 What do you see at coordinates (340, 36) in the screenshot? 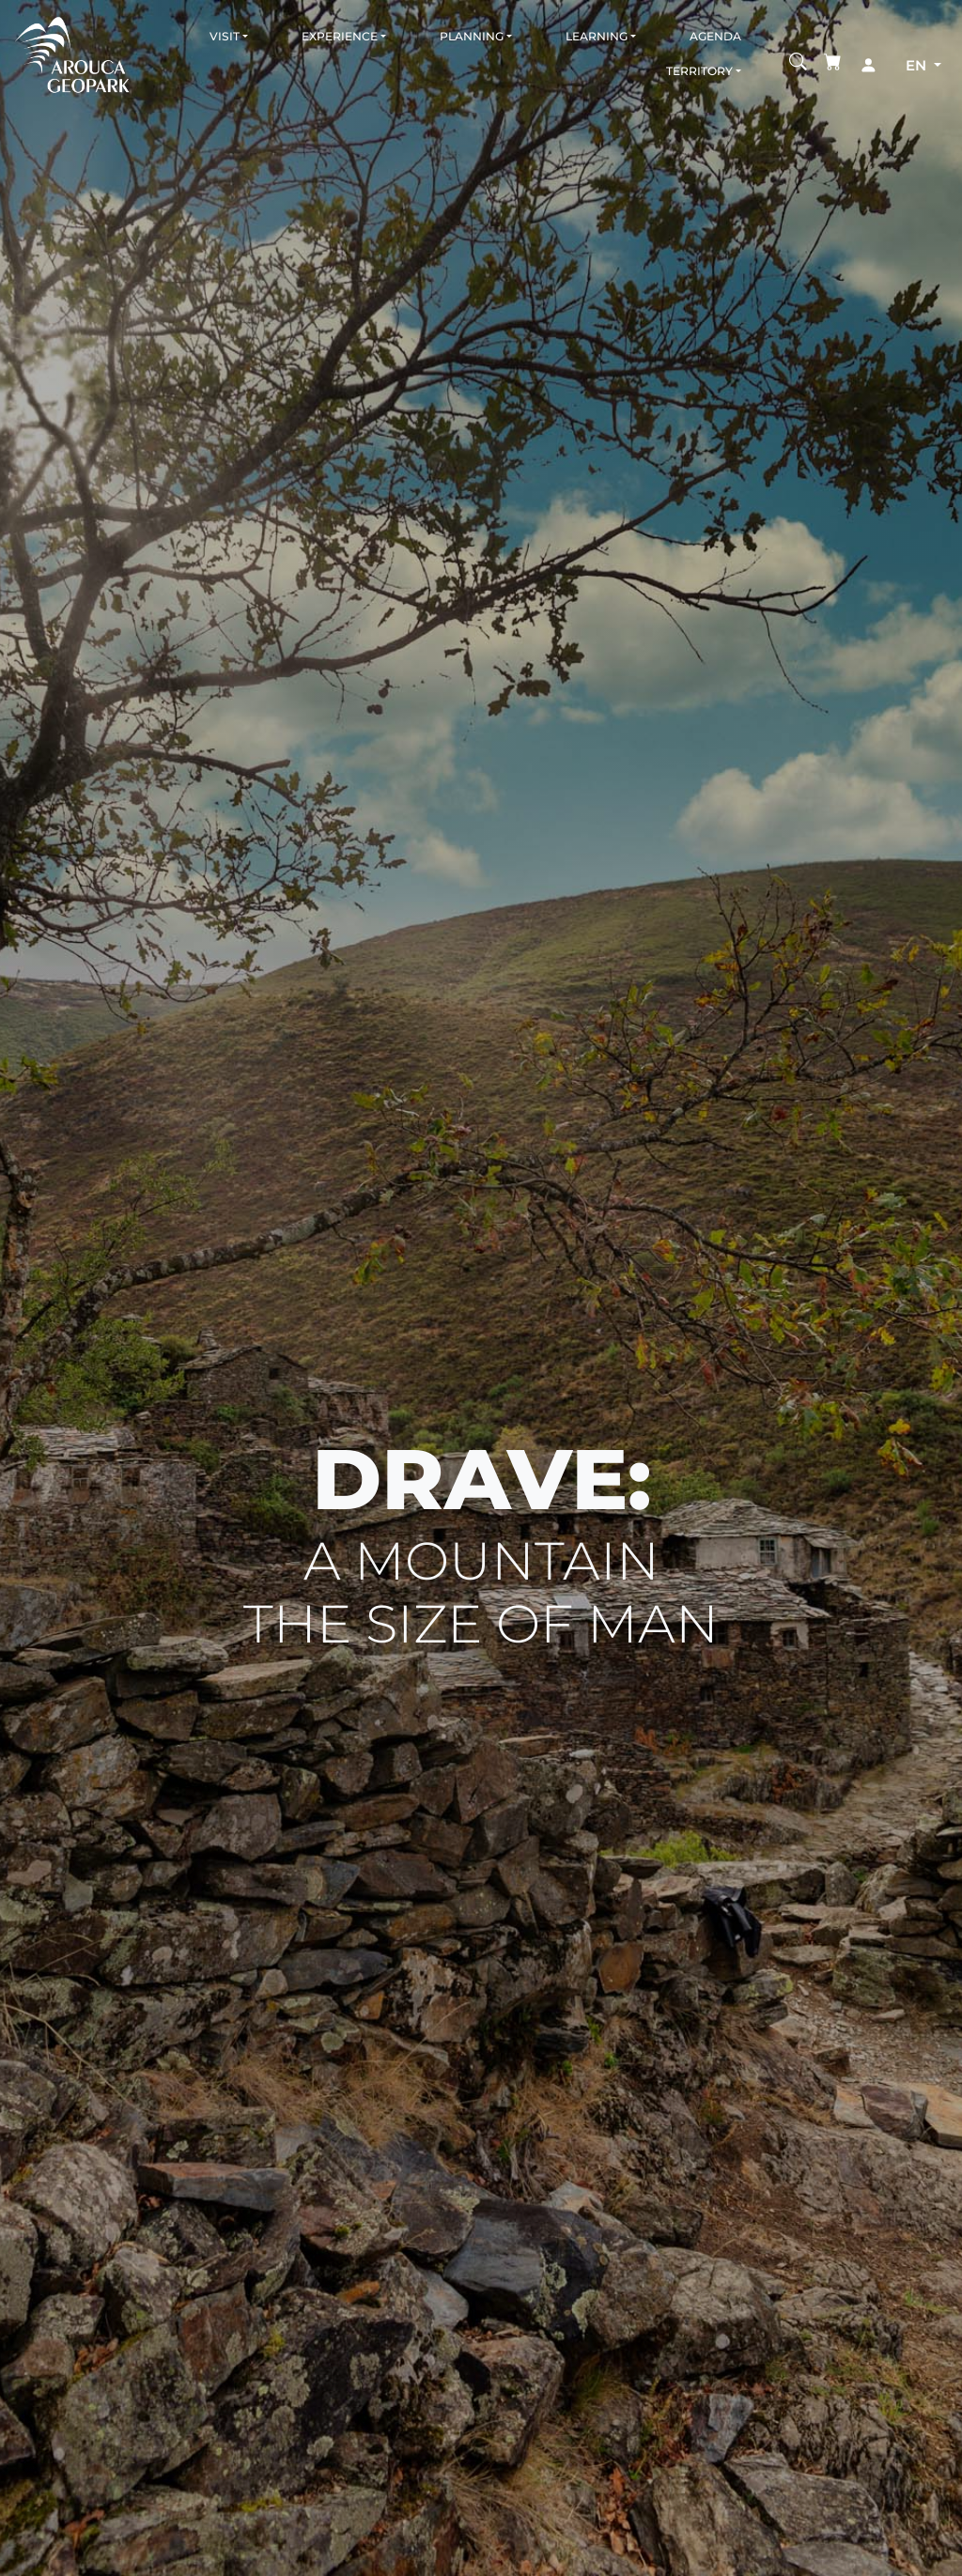
I see `Experience` at bounding box center [340, 36].